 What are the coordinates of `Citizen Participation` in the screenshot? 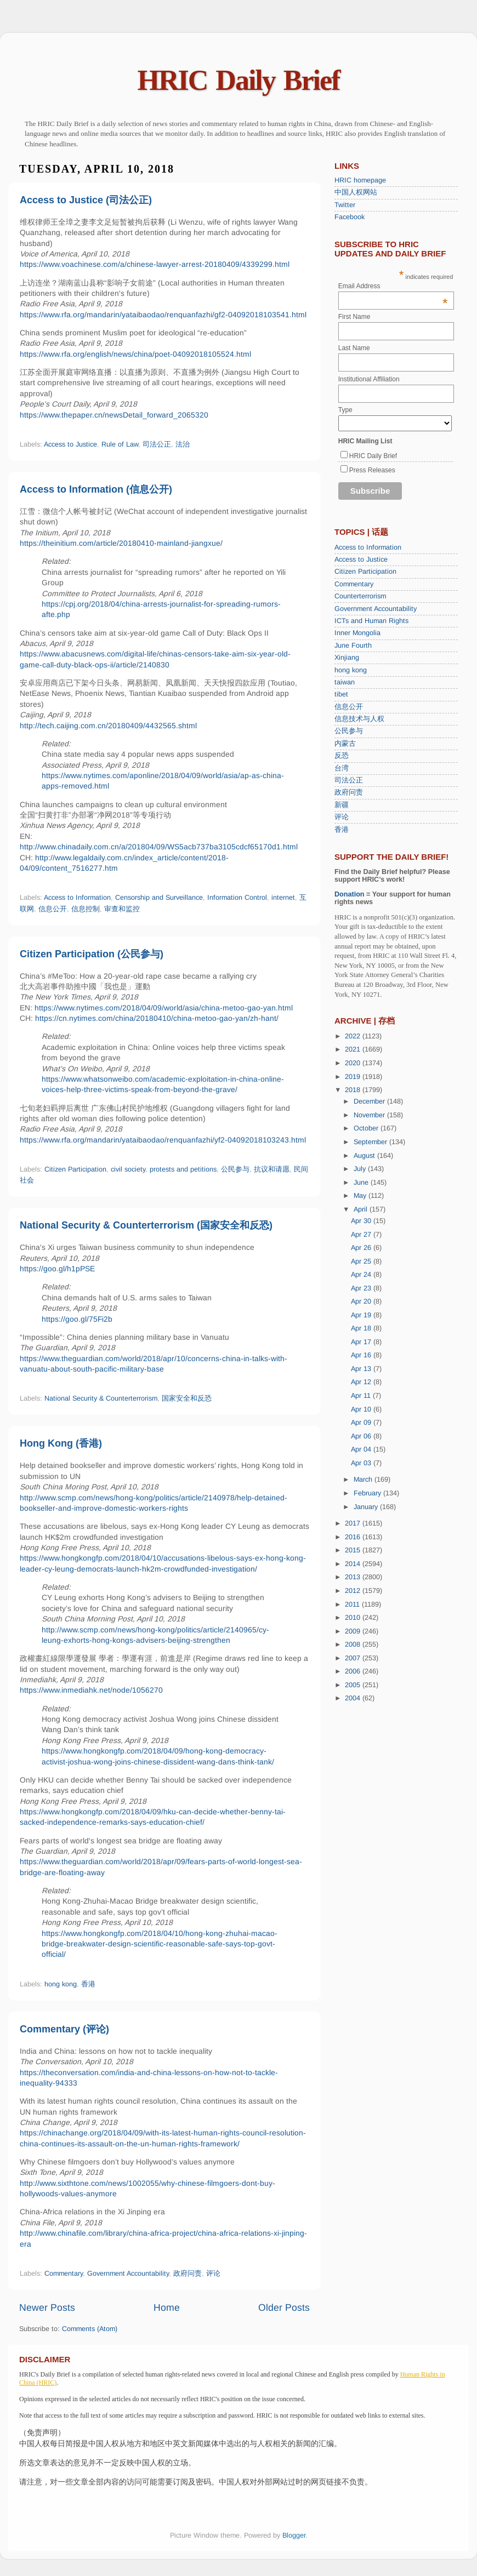 It's located at (75, 1169).